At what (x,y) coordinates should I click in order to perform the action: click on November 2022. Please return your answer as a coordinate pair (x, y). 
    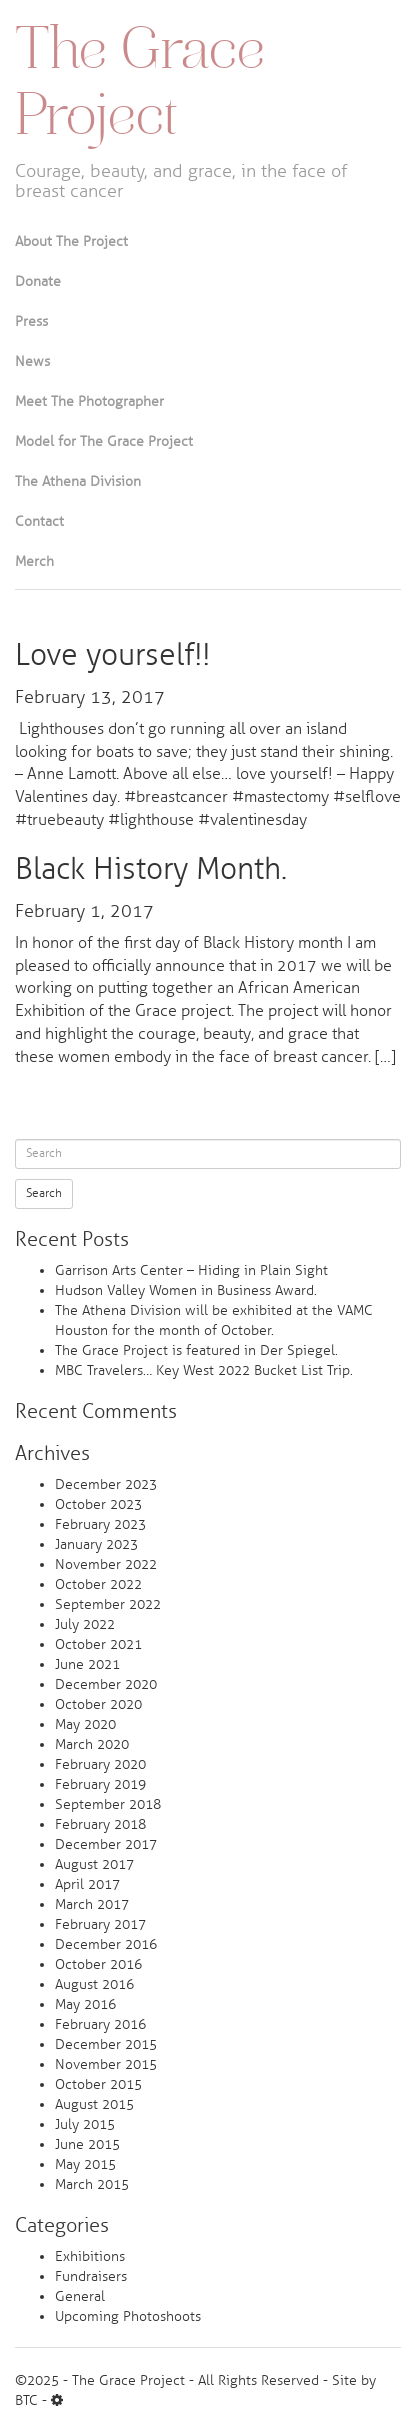
    Looking at the image, I should click on (106, 1564).